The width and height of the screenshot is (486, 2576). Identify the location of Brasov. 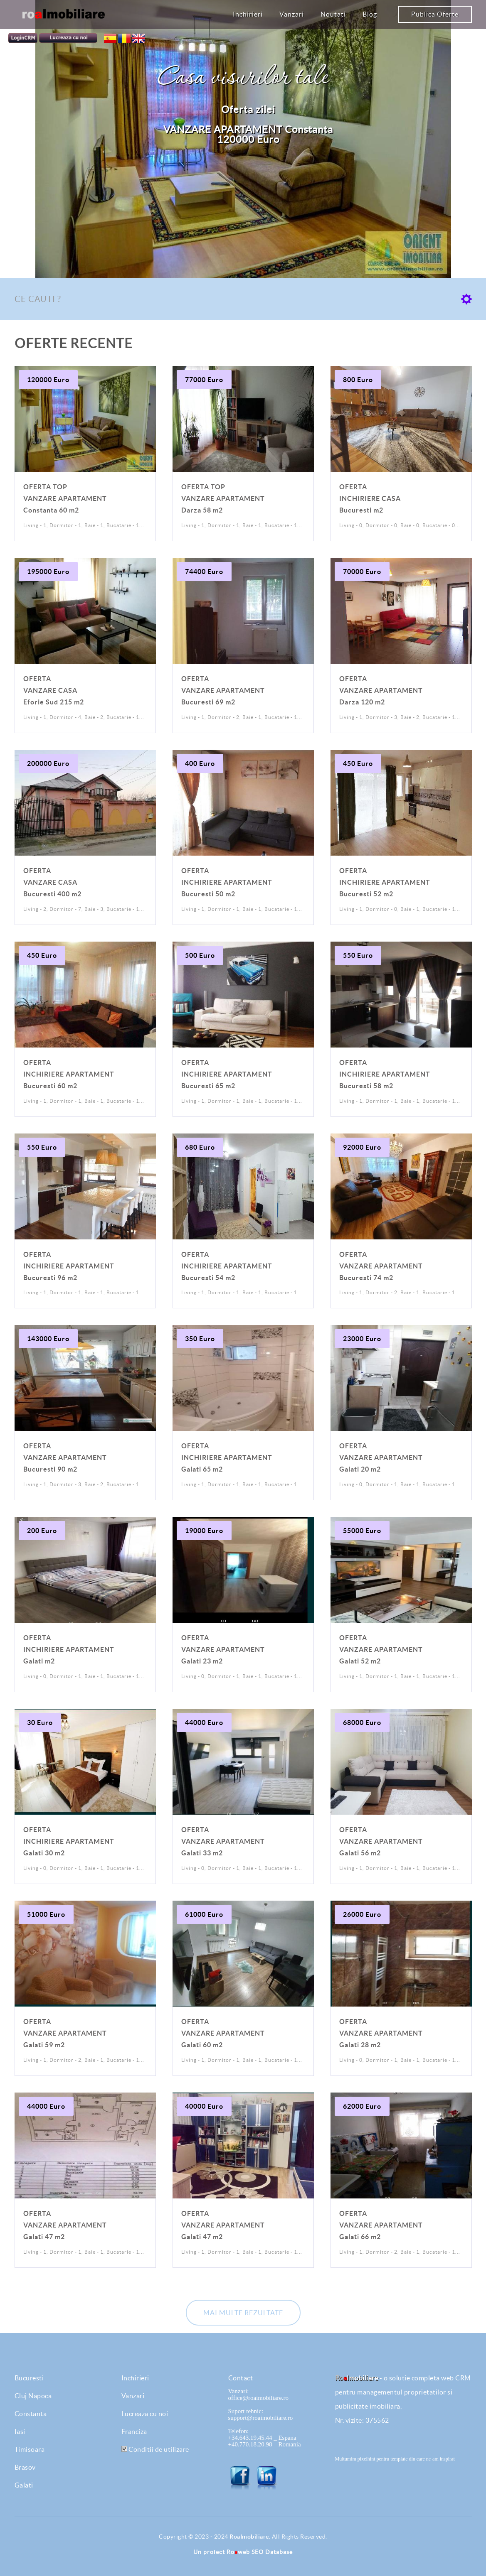
(25, 2467).